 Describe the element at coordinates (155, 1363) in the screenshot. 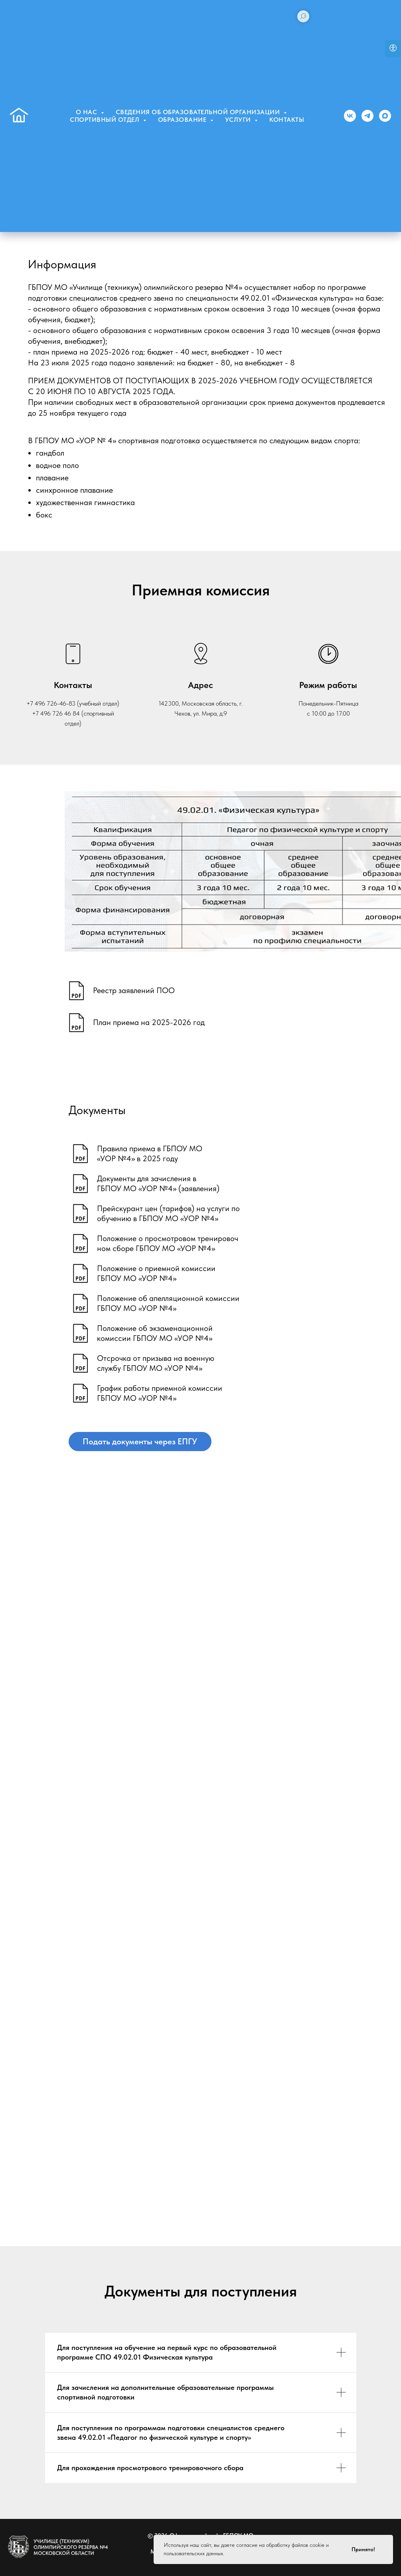

I see `Отсрочка от призыва на военнуюслужбу ГБПОУ МО «УОР №4»` at that location.